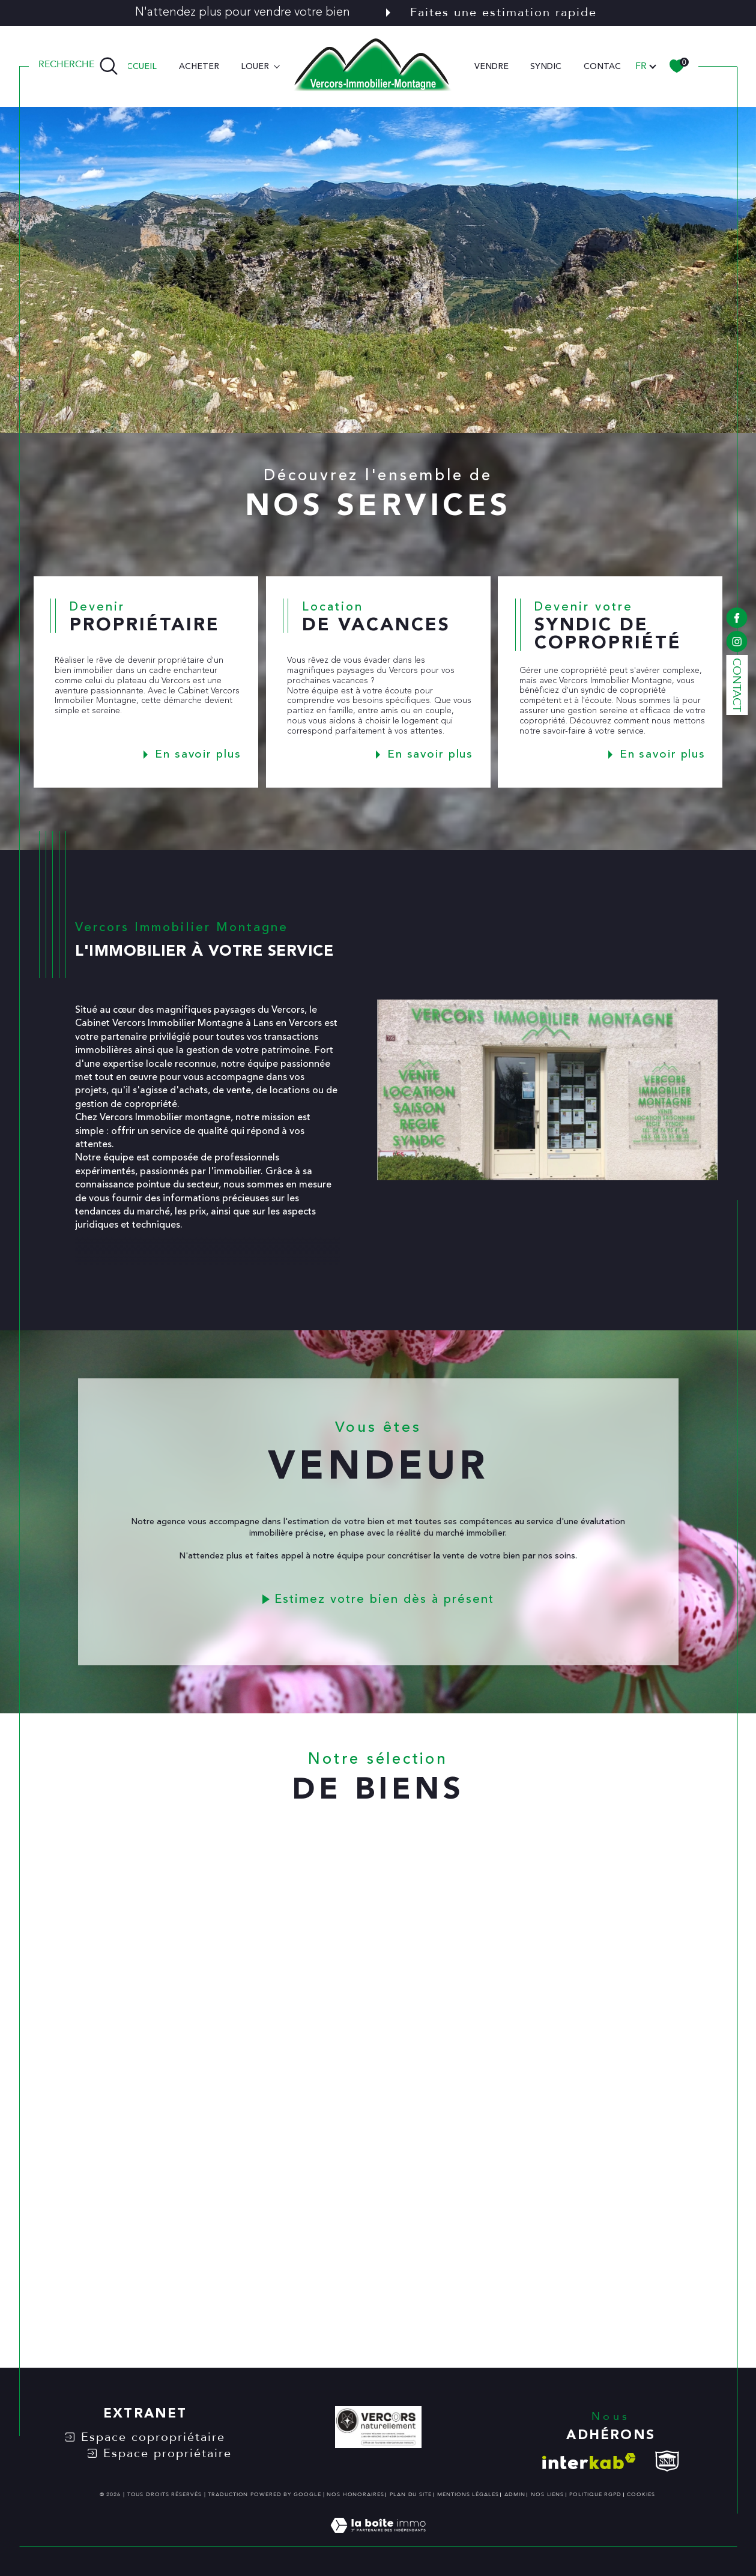  What do you see at coordinates (547, 2494) in the screenshot?
I see `Nos liens` at bounding box center [547, 2494].